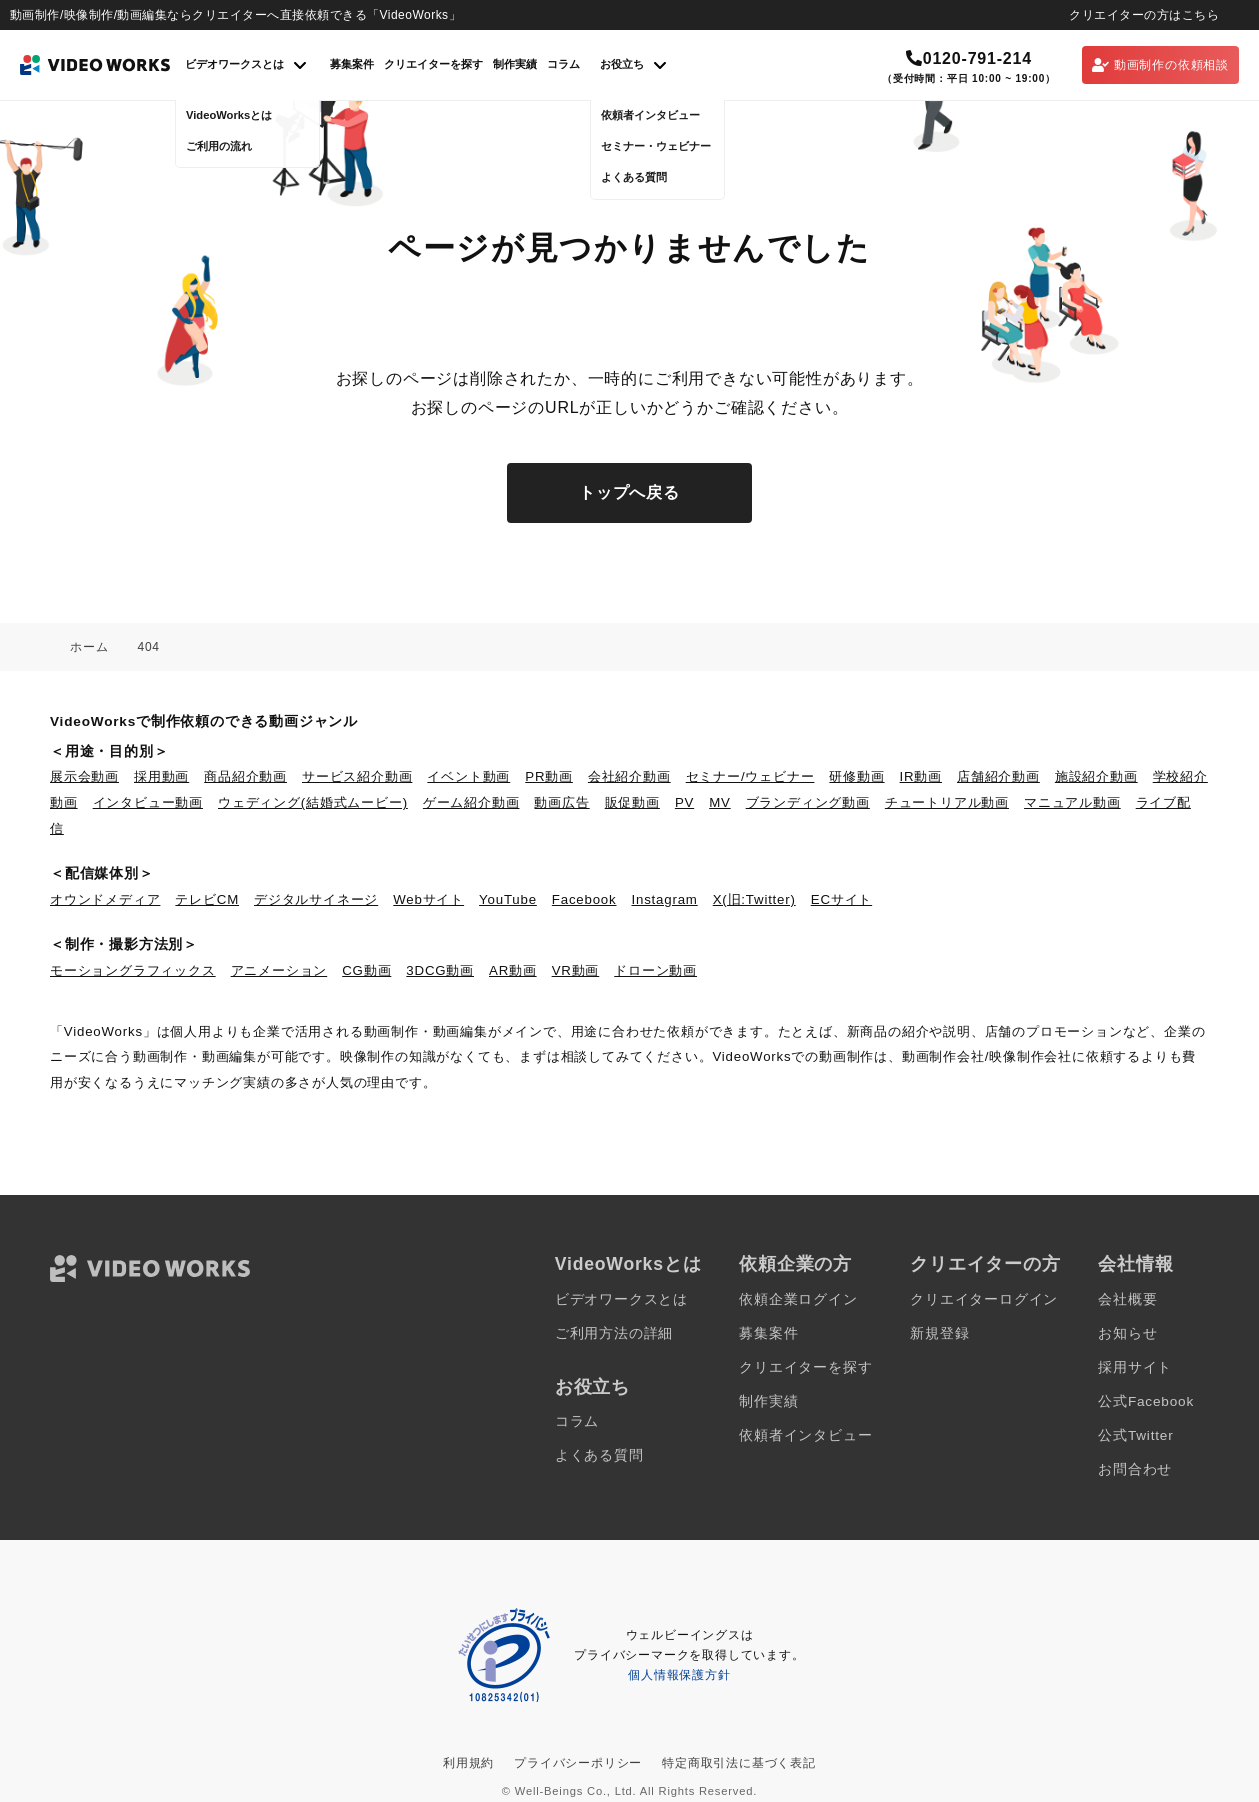  What do you see at coordinates (279, 970) in the screenshot?
I see `アニメーション` at bounding box center [279, 970].